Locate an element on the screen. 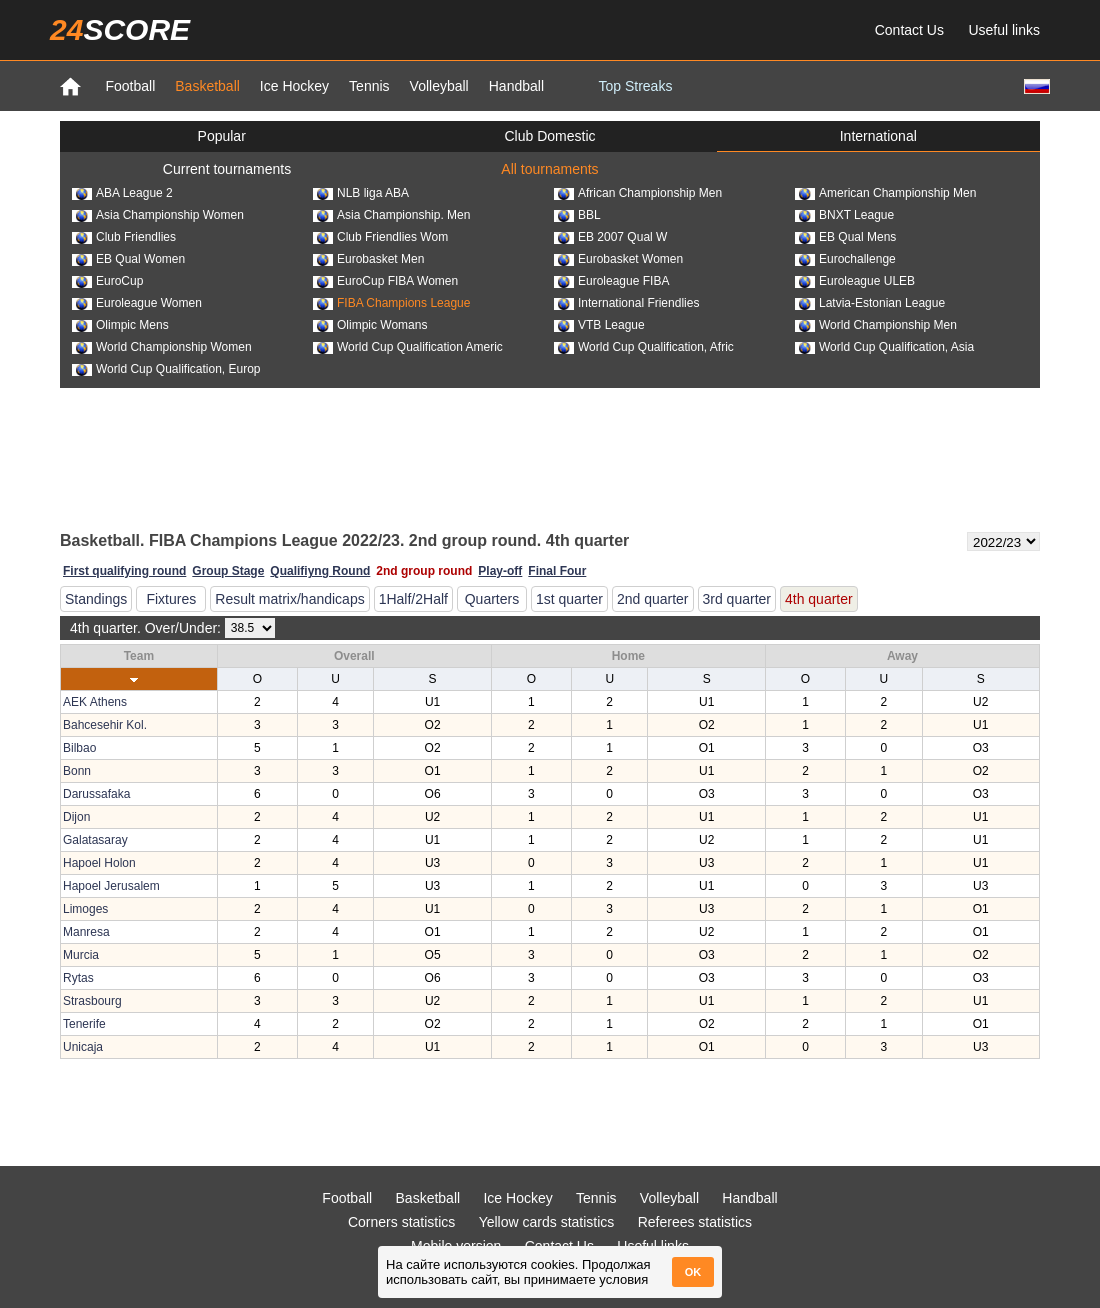 The width and height of the screenshot is (1100, 1308). Popular is located at coordinates (222, 136).